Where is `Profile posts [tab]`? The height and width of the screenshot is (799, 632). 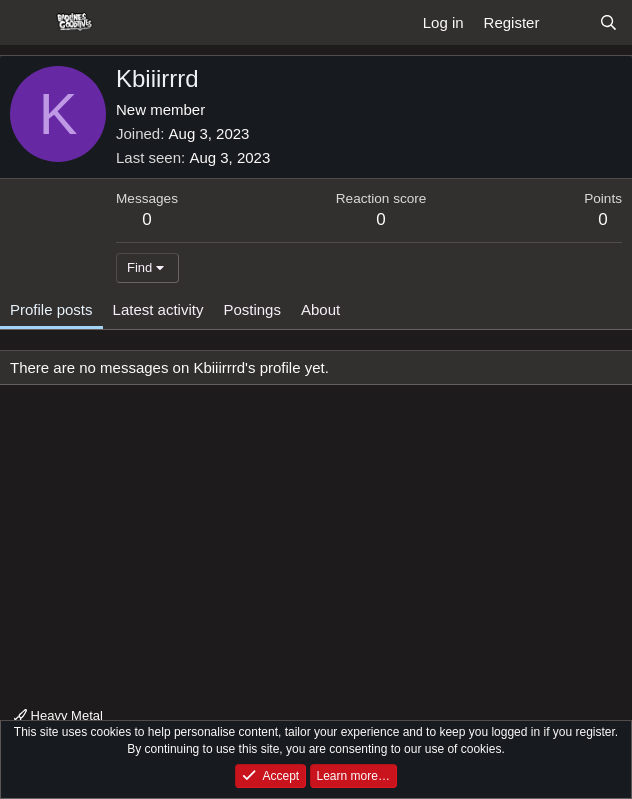
Profile posts [tab] is located at coordinates (51, 309).